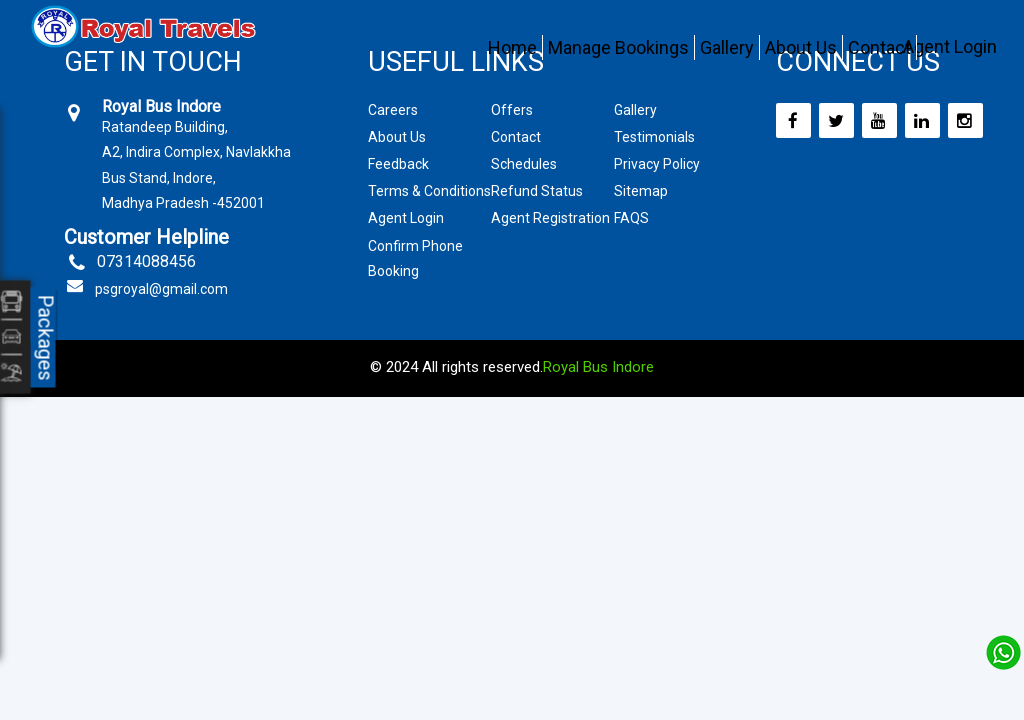 The width and height of the screenshot is (1024, 720). Describe the element at coordinates (524, 164) in the screenshot. I see `Schedules` at that location.